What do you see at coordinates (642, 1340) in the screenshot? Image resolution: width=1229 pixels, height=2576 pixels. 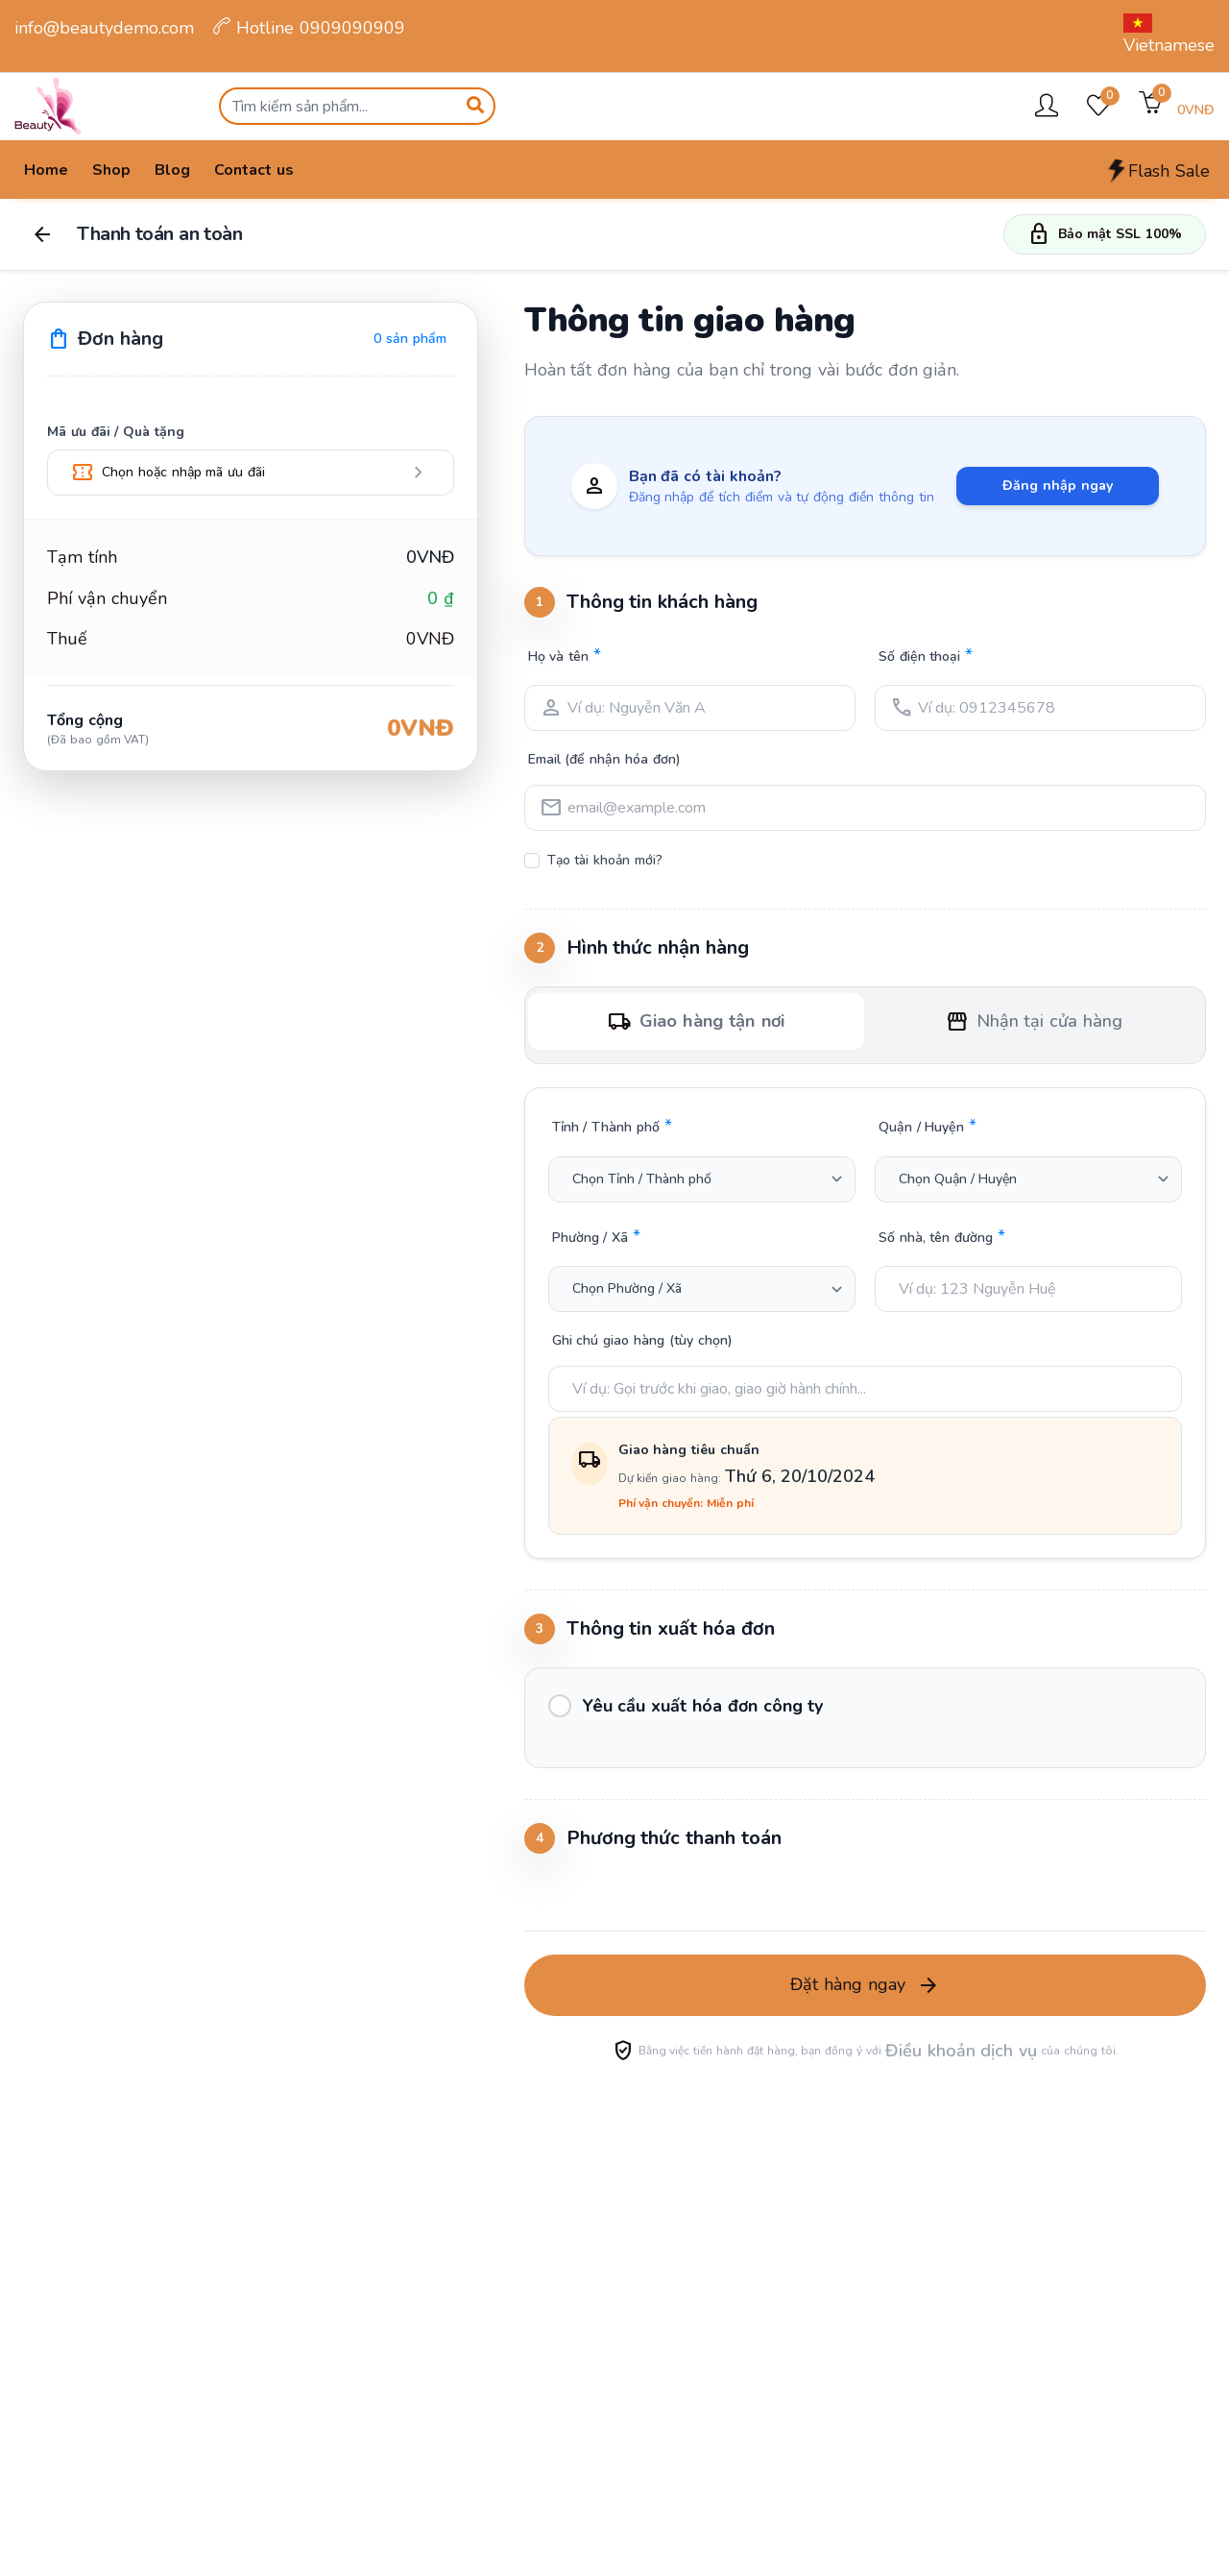 I see `Ghi chú giao hàng (tùy chọn)` at bounding box center [642, 1340].